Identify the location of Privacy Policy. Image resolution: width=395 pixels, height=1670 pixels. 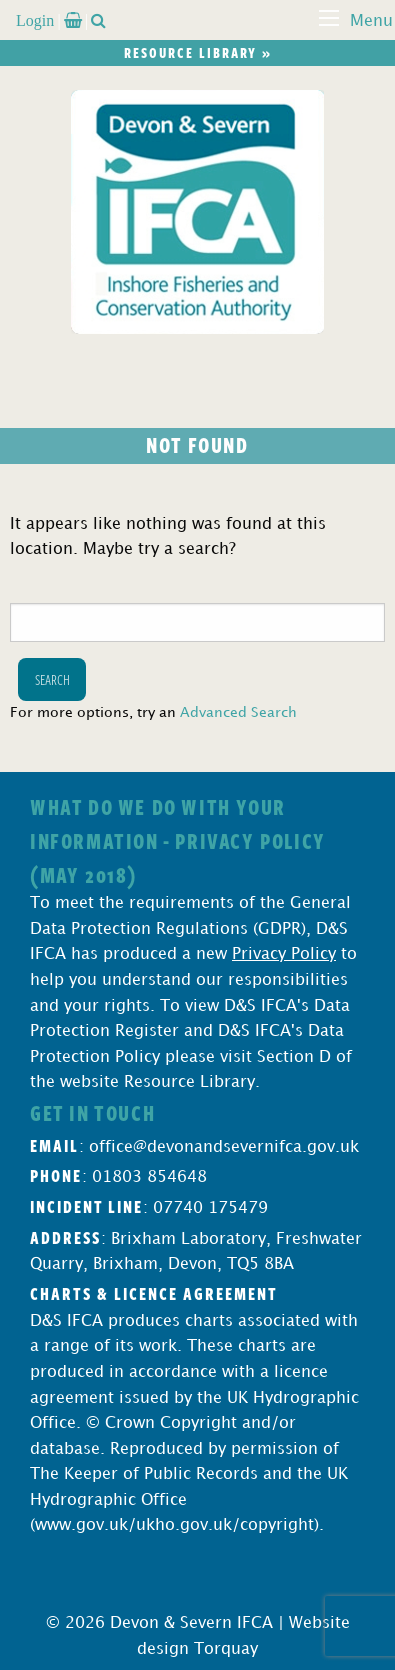
(284, 954).